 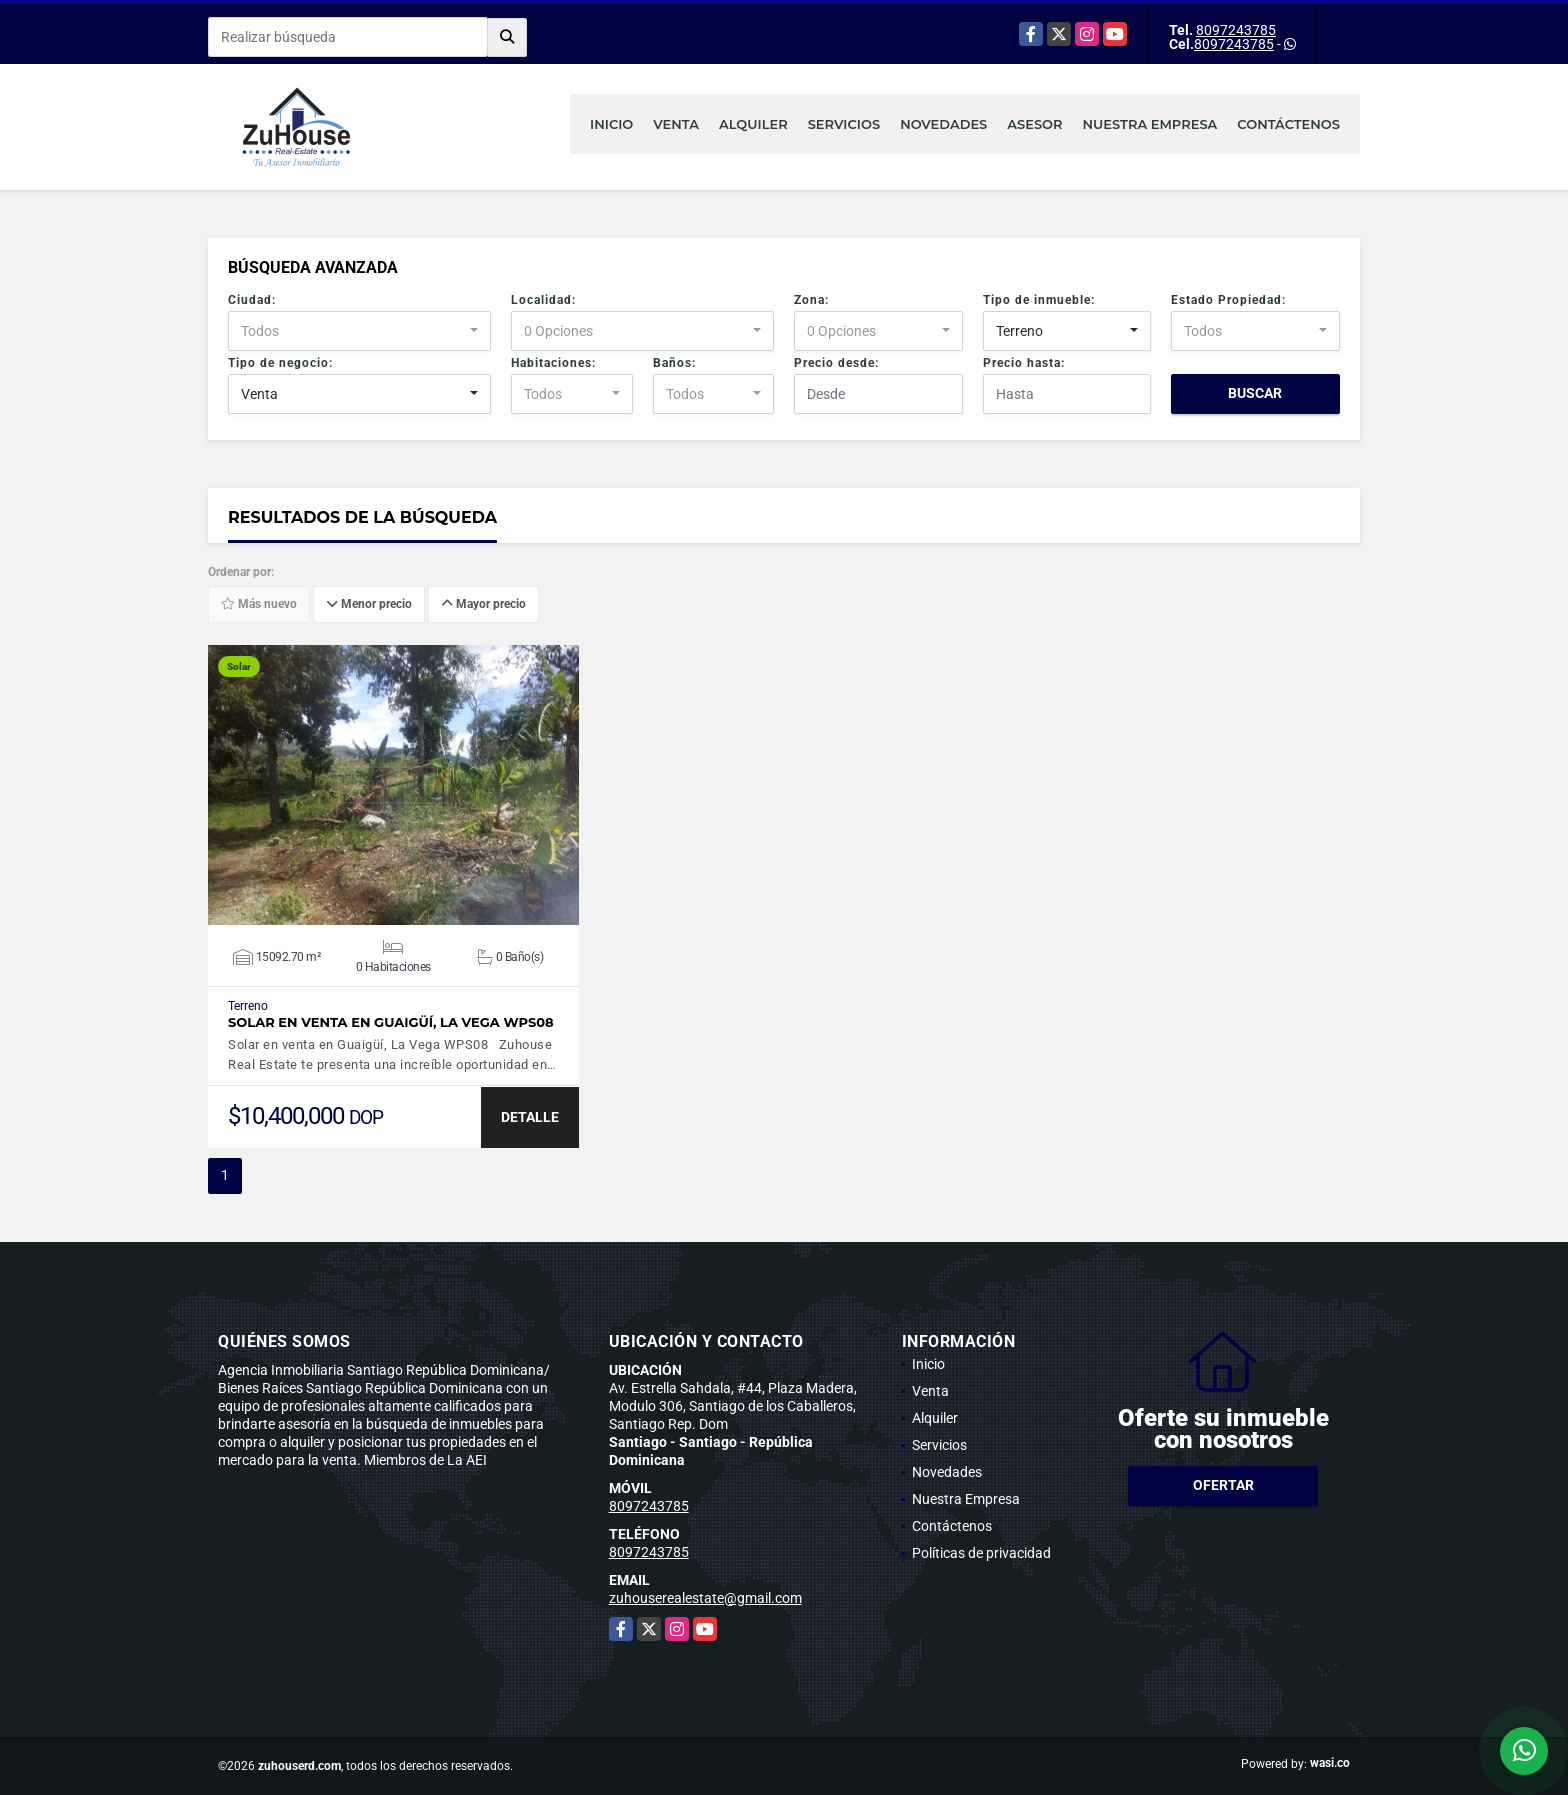 What do you see at coordinates (359, 331) in the screenshot?
I see `[combobox]` at bounding box center [359, 331].